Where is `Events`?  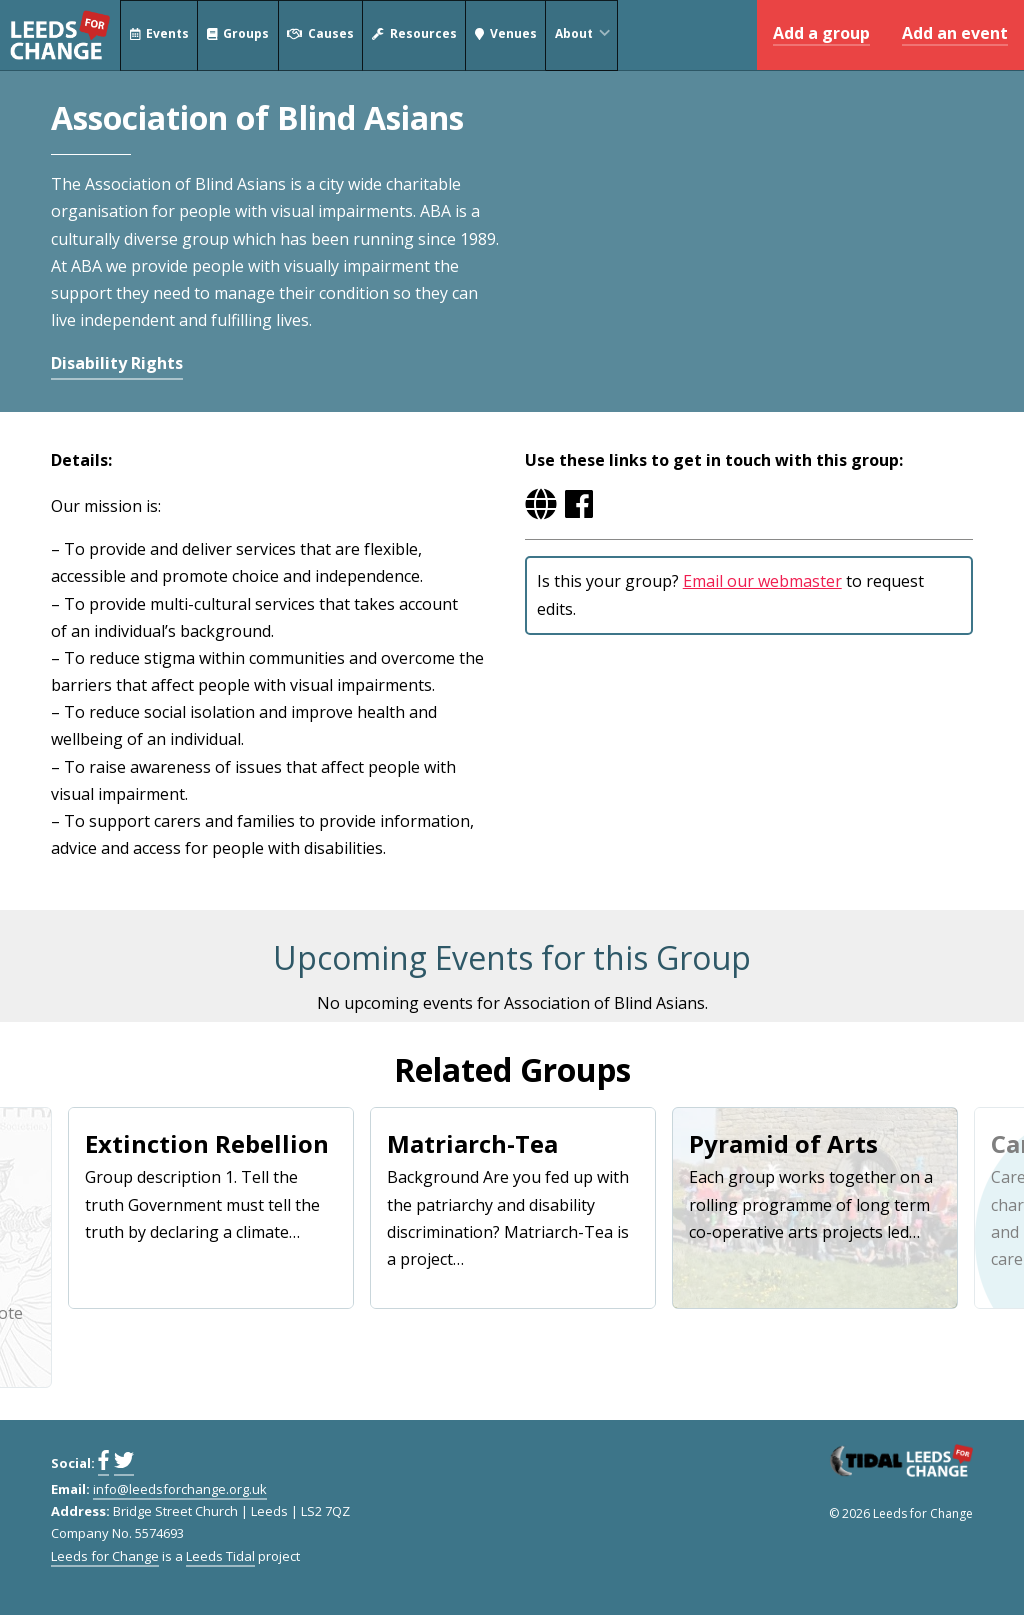 Events is located at coordinates (159, 35).